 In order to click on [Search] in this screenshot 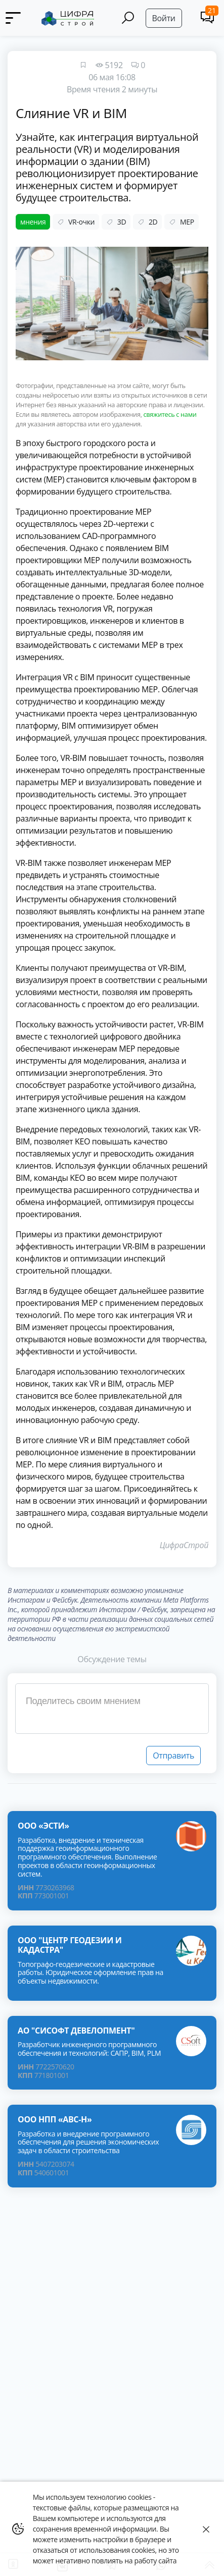, I will do `click(128, 18)`.